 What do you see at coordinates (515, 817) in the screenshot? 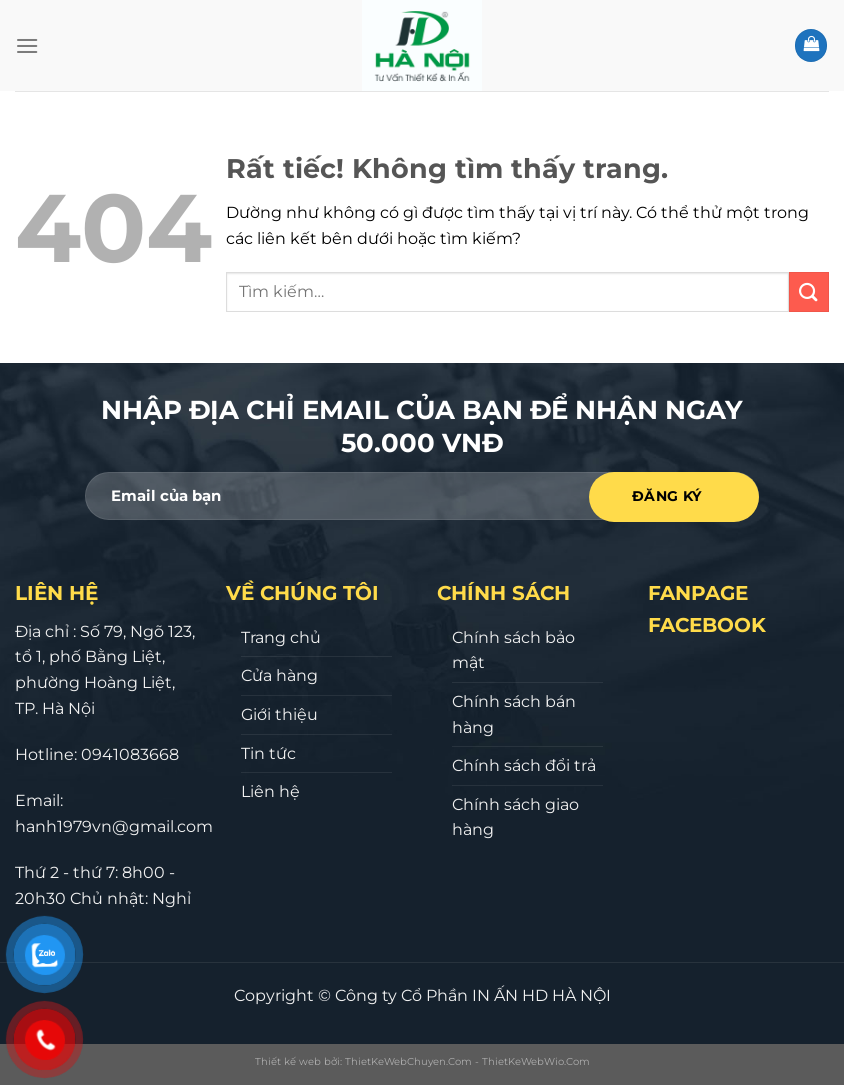
I see `Chính sách giao hàng` at bounding box center [515, 817].